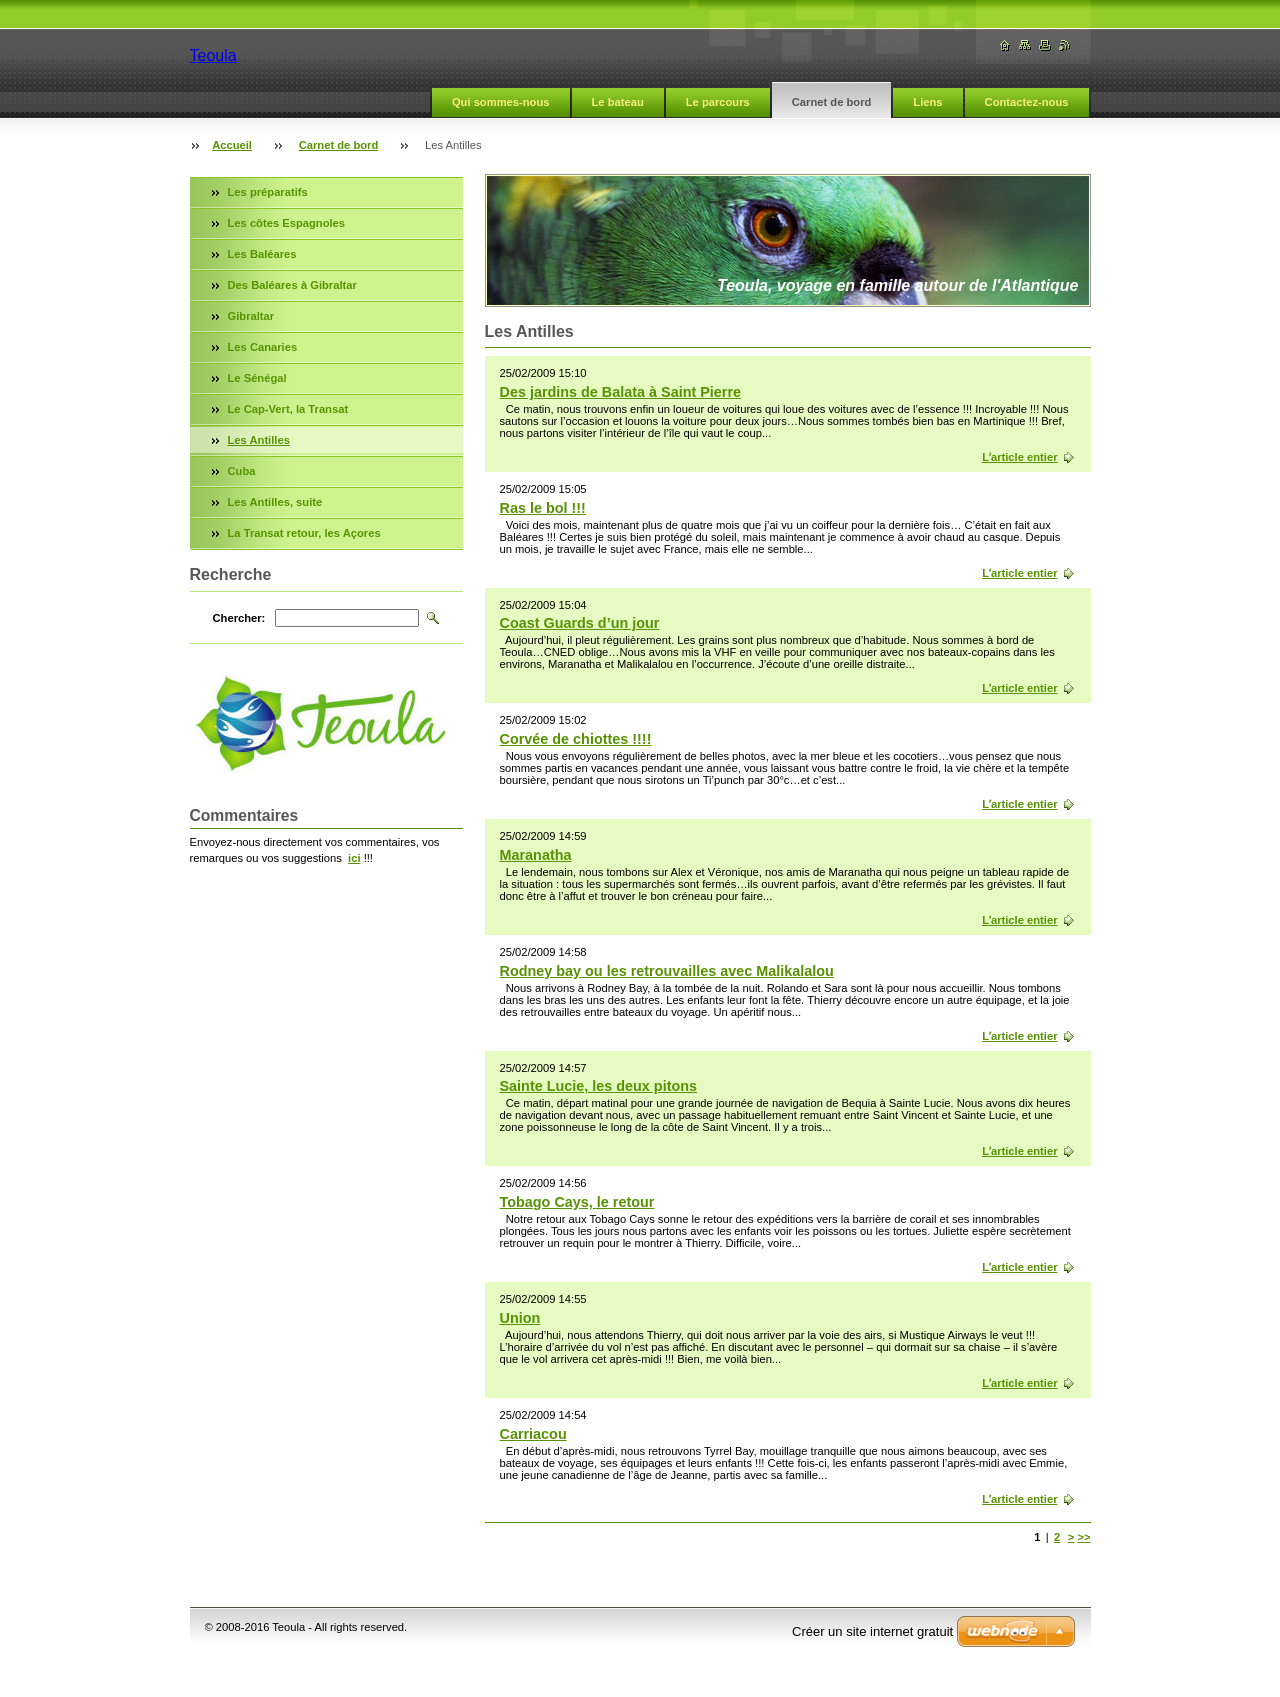  I want to click on La Transat retour, les Açores, so click(304, 533).